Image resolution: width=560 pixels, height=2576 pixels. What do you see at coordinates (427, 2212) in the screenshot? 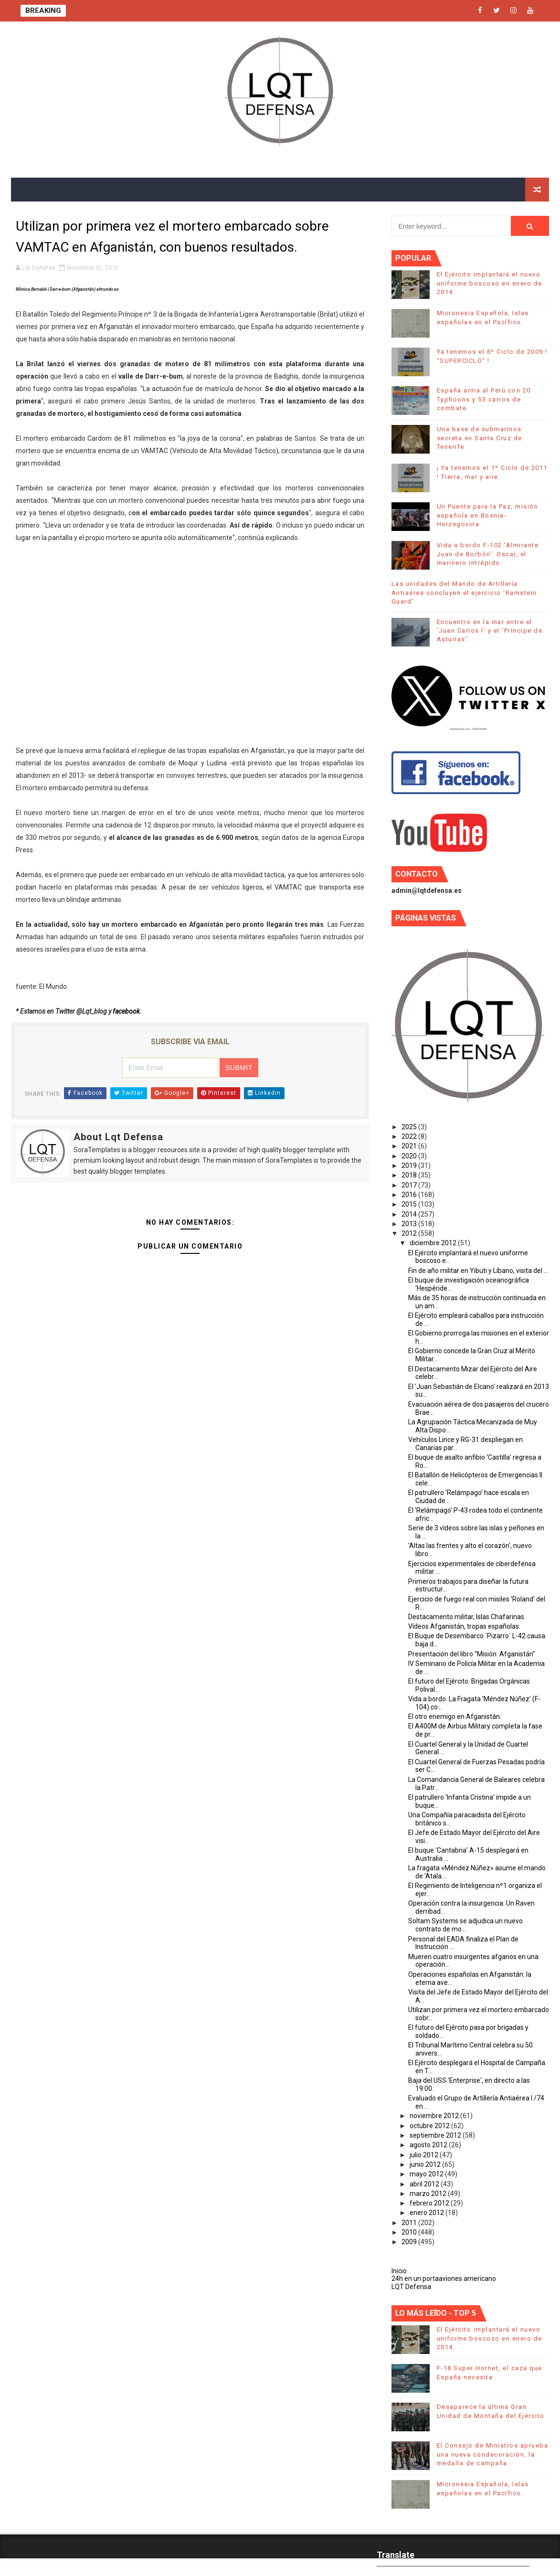
I see `enero 2012` at bounding box center [427, 2212].